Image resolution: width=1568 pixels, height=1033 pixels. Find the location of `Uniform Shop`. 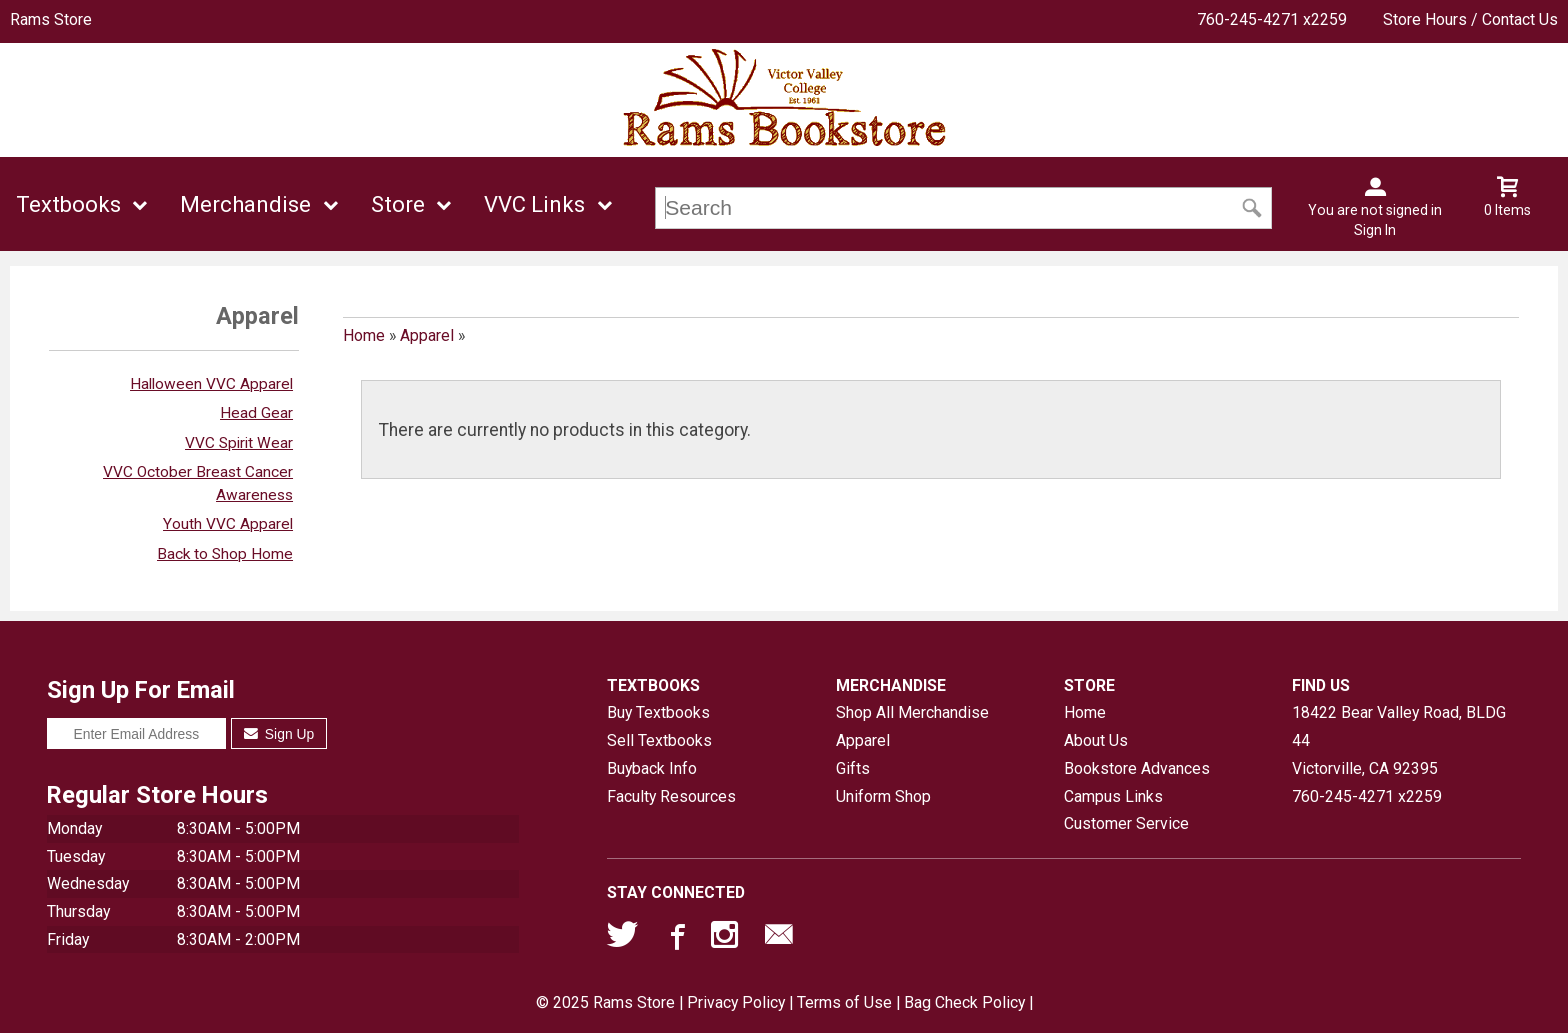

Uniform Shop is located at coordinates (883, 796).